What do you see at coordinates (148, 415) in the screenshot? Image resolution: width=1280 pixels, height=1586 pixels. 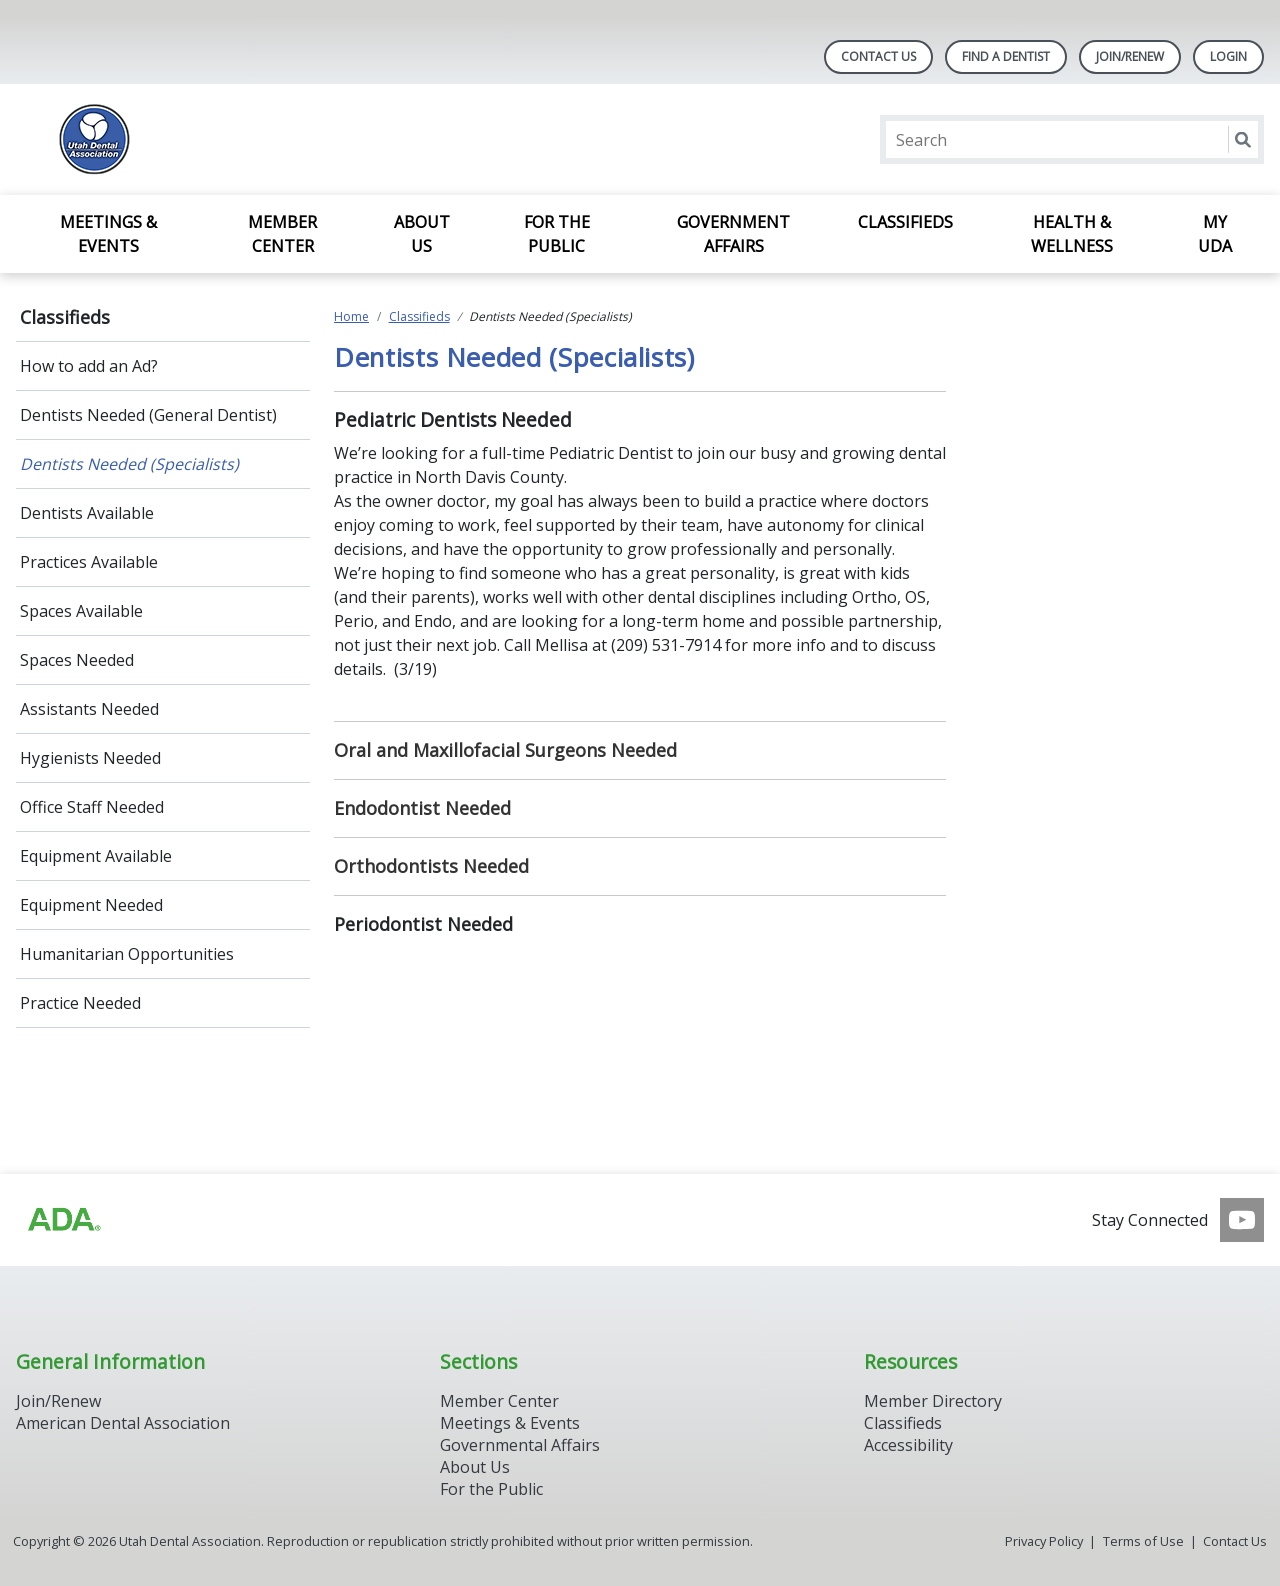 I see `Dentists Needed (General Dentist)` at bounding box center [148, 415].